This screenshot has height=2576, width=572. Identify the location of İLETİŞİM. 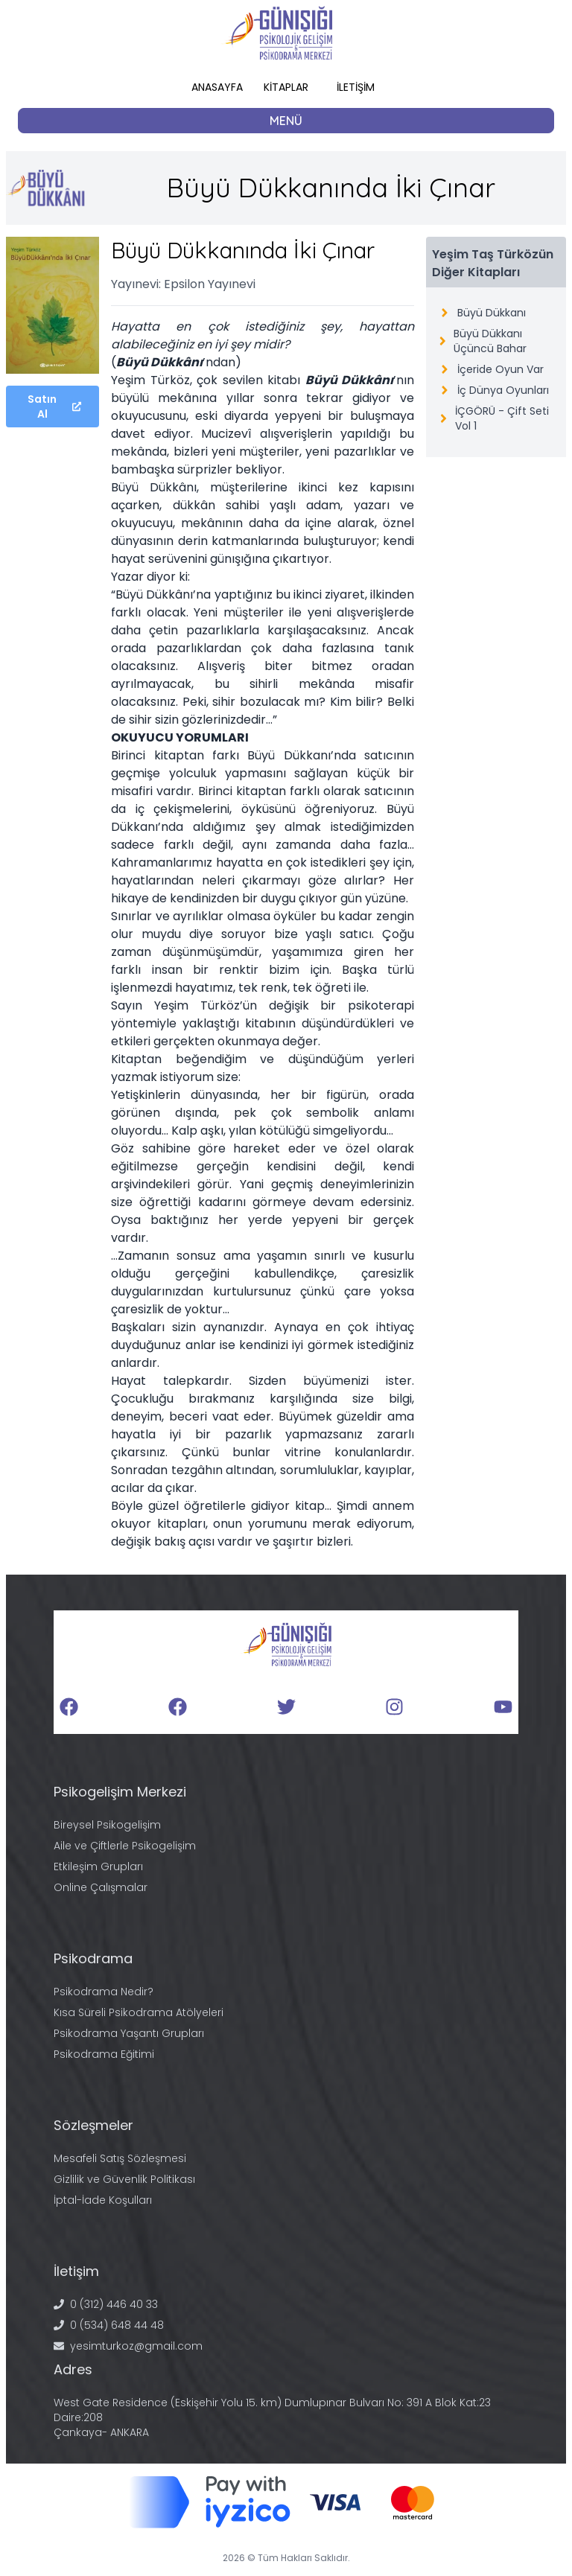
(356, 87).